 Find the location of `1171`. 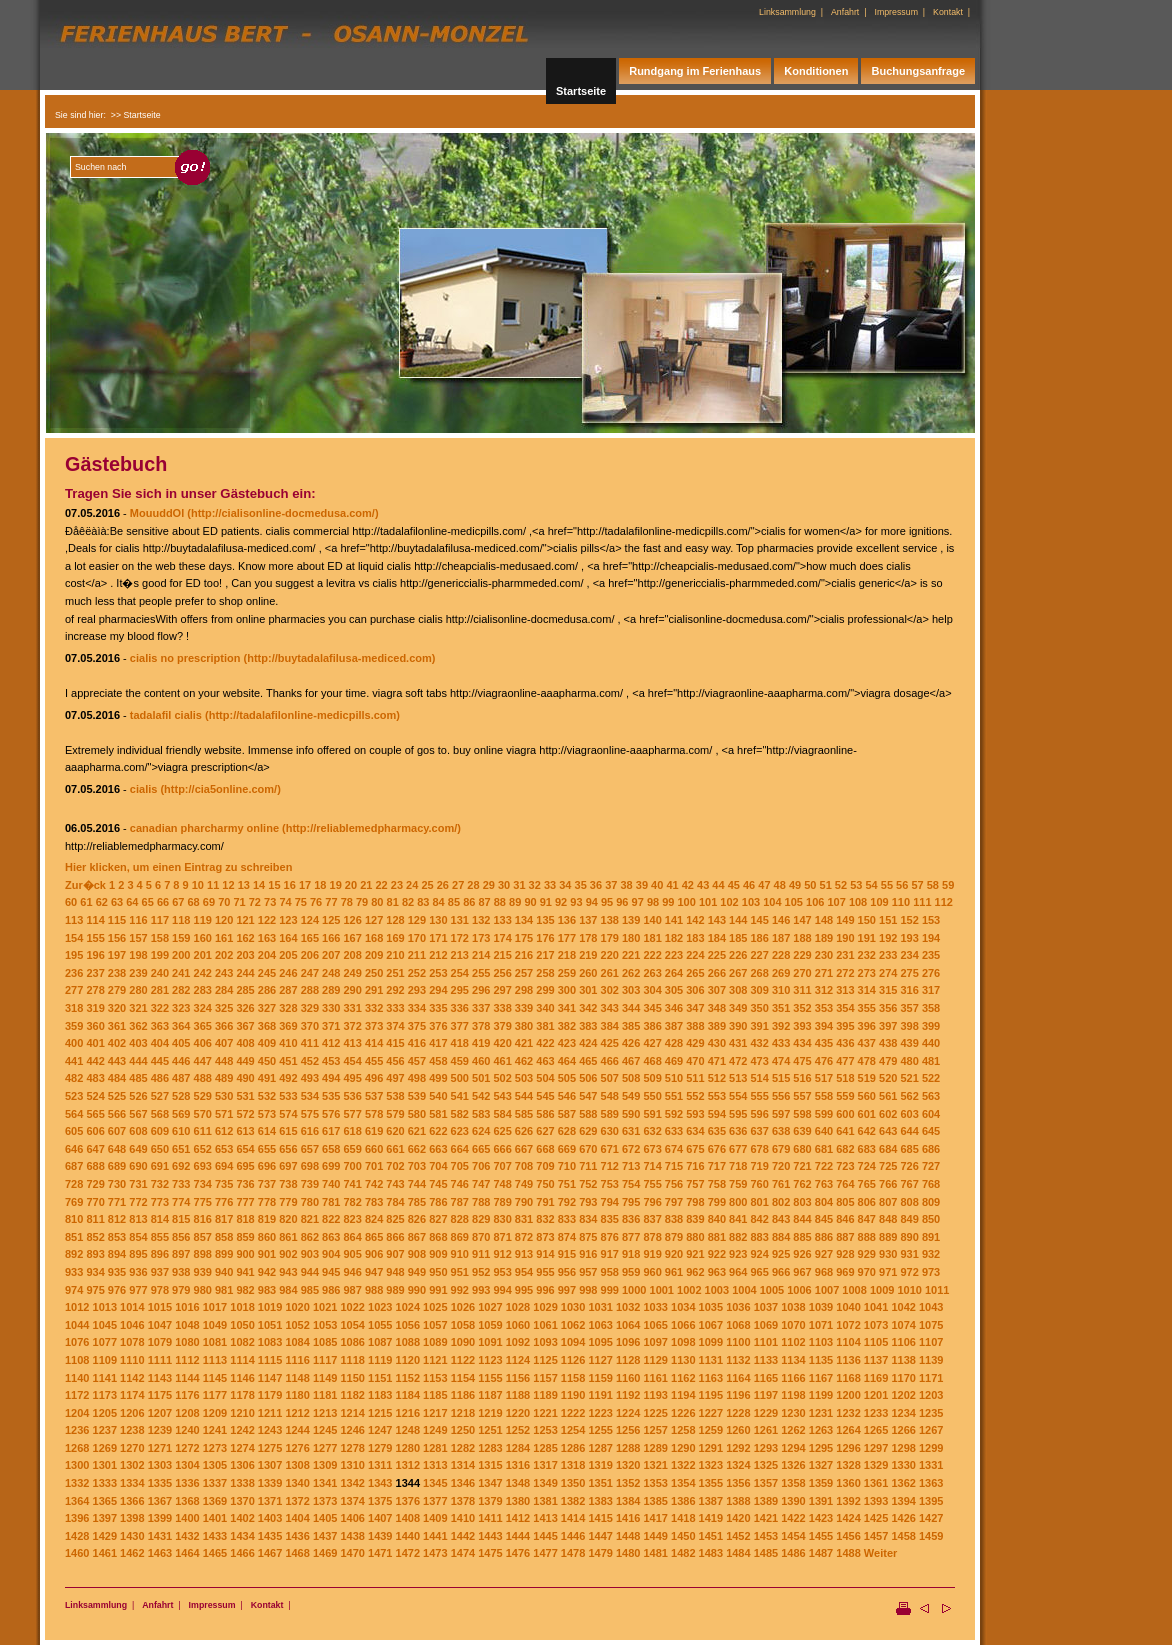

1171 is located at coordinates (931, 1378).